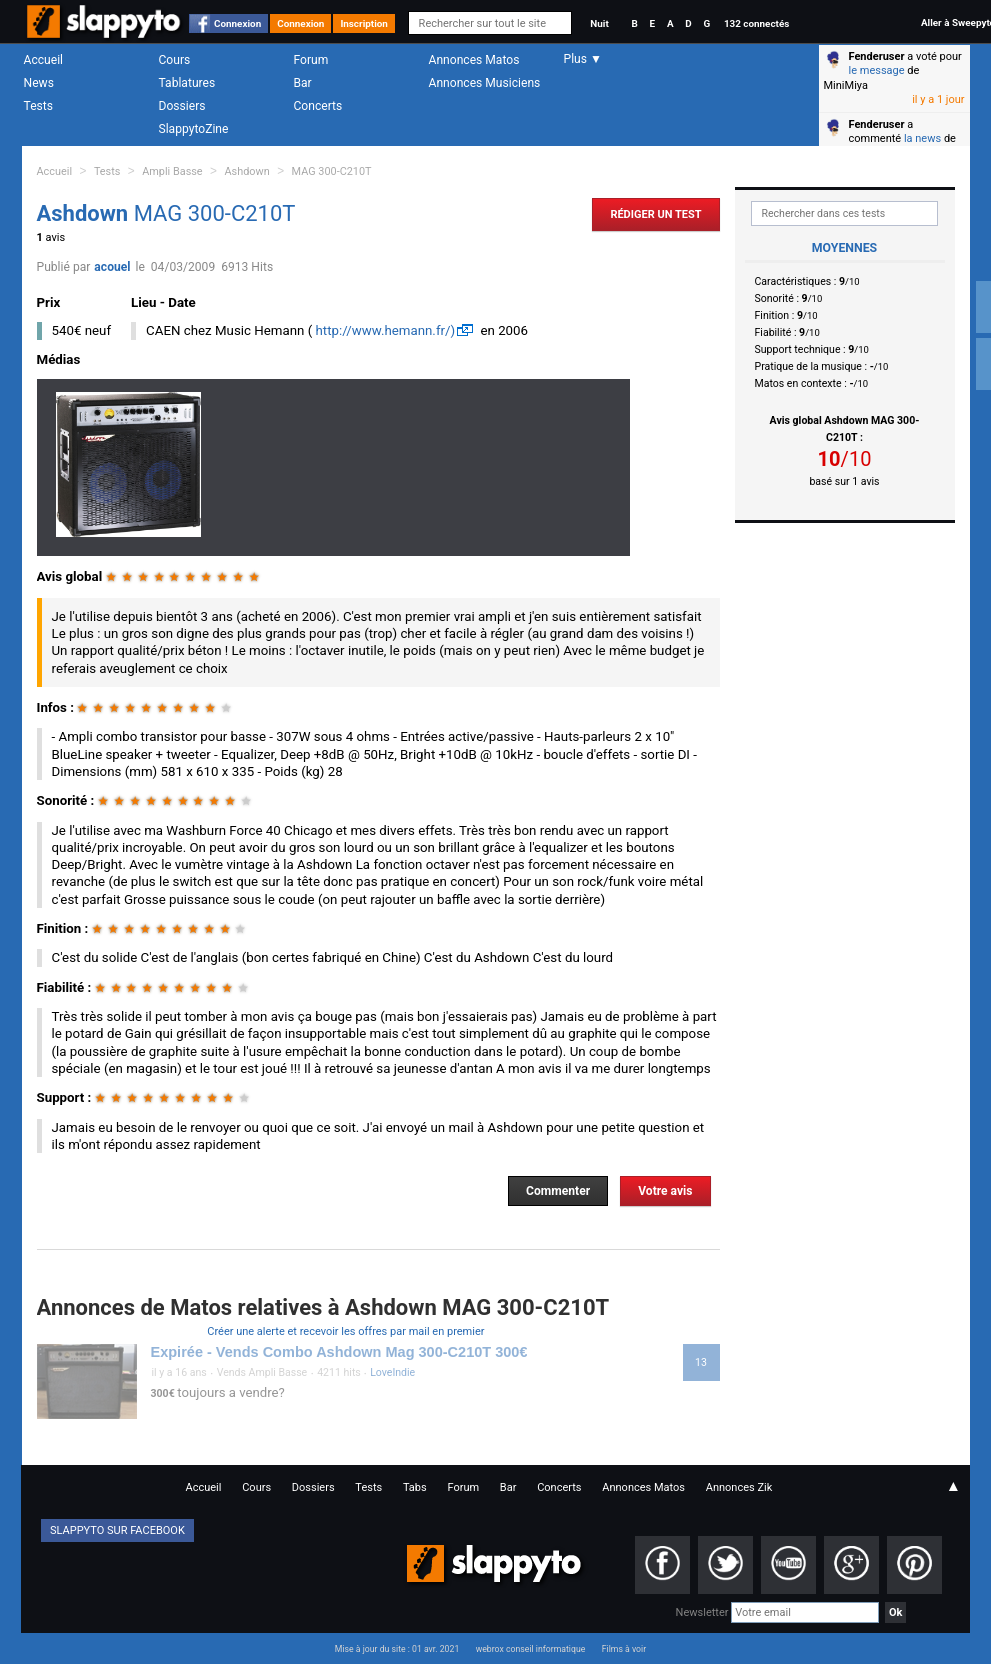  Describe the element at coordinates (39, 83) in the screenshot. I see `News` at that location.